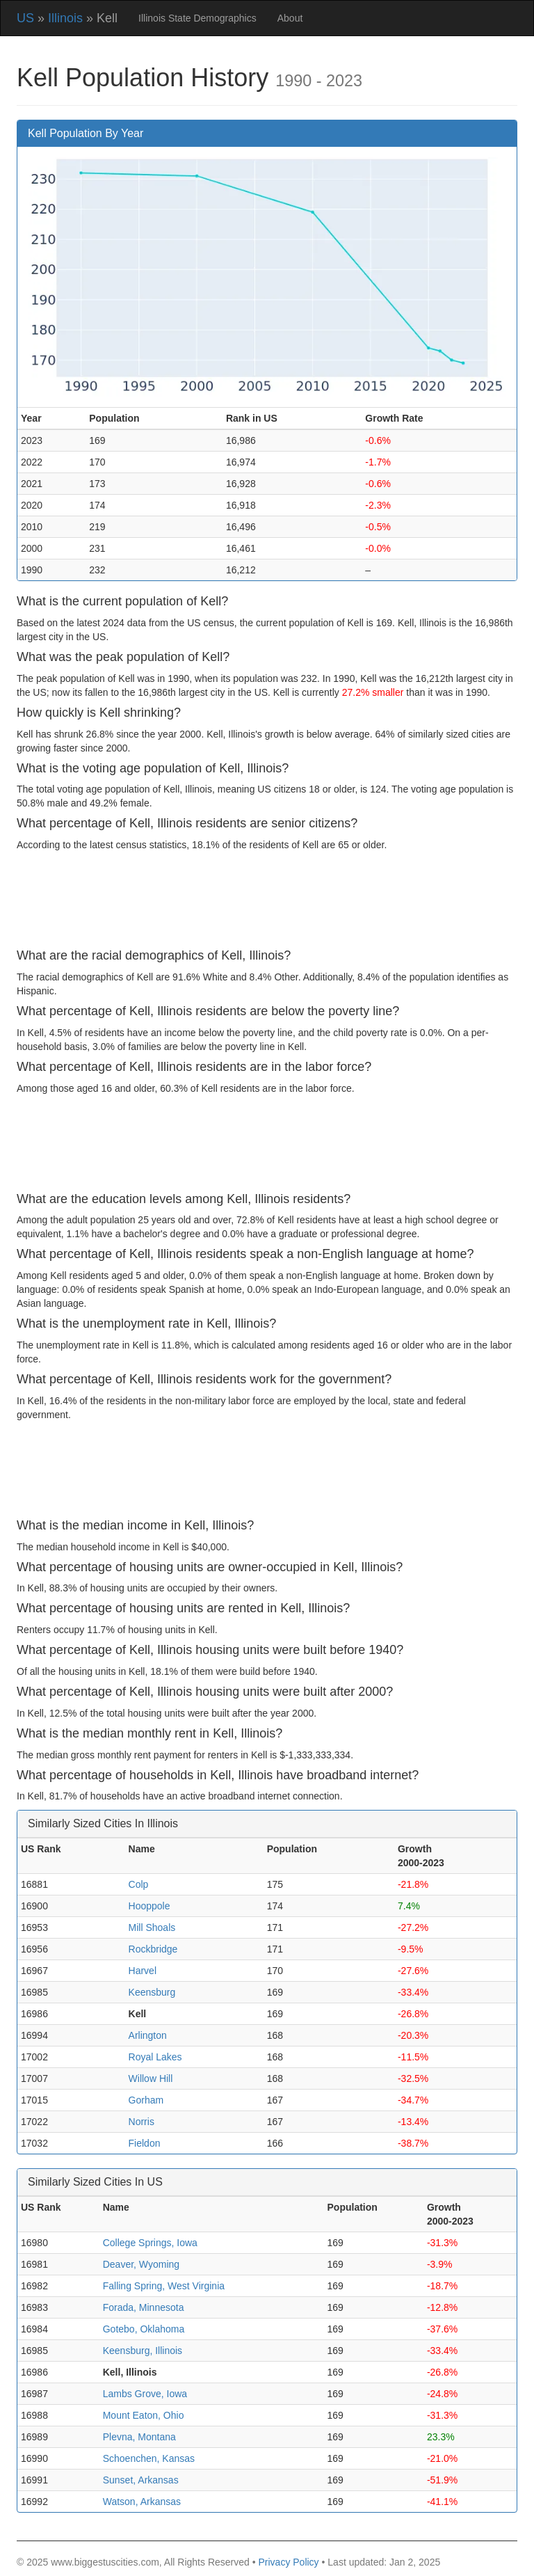  I want to click on Harvel, so click(142, 1970).